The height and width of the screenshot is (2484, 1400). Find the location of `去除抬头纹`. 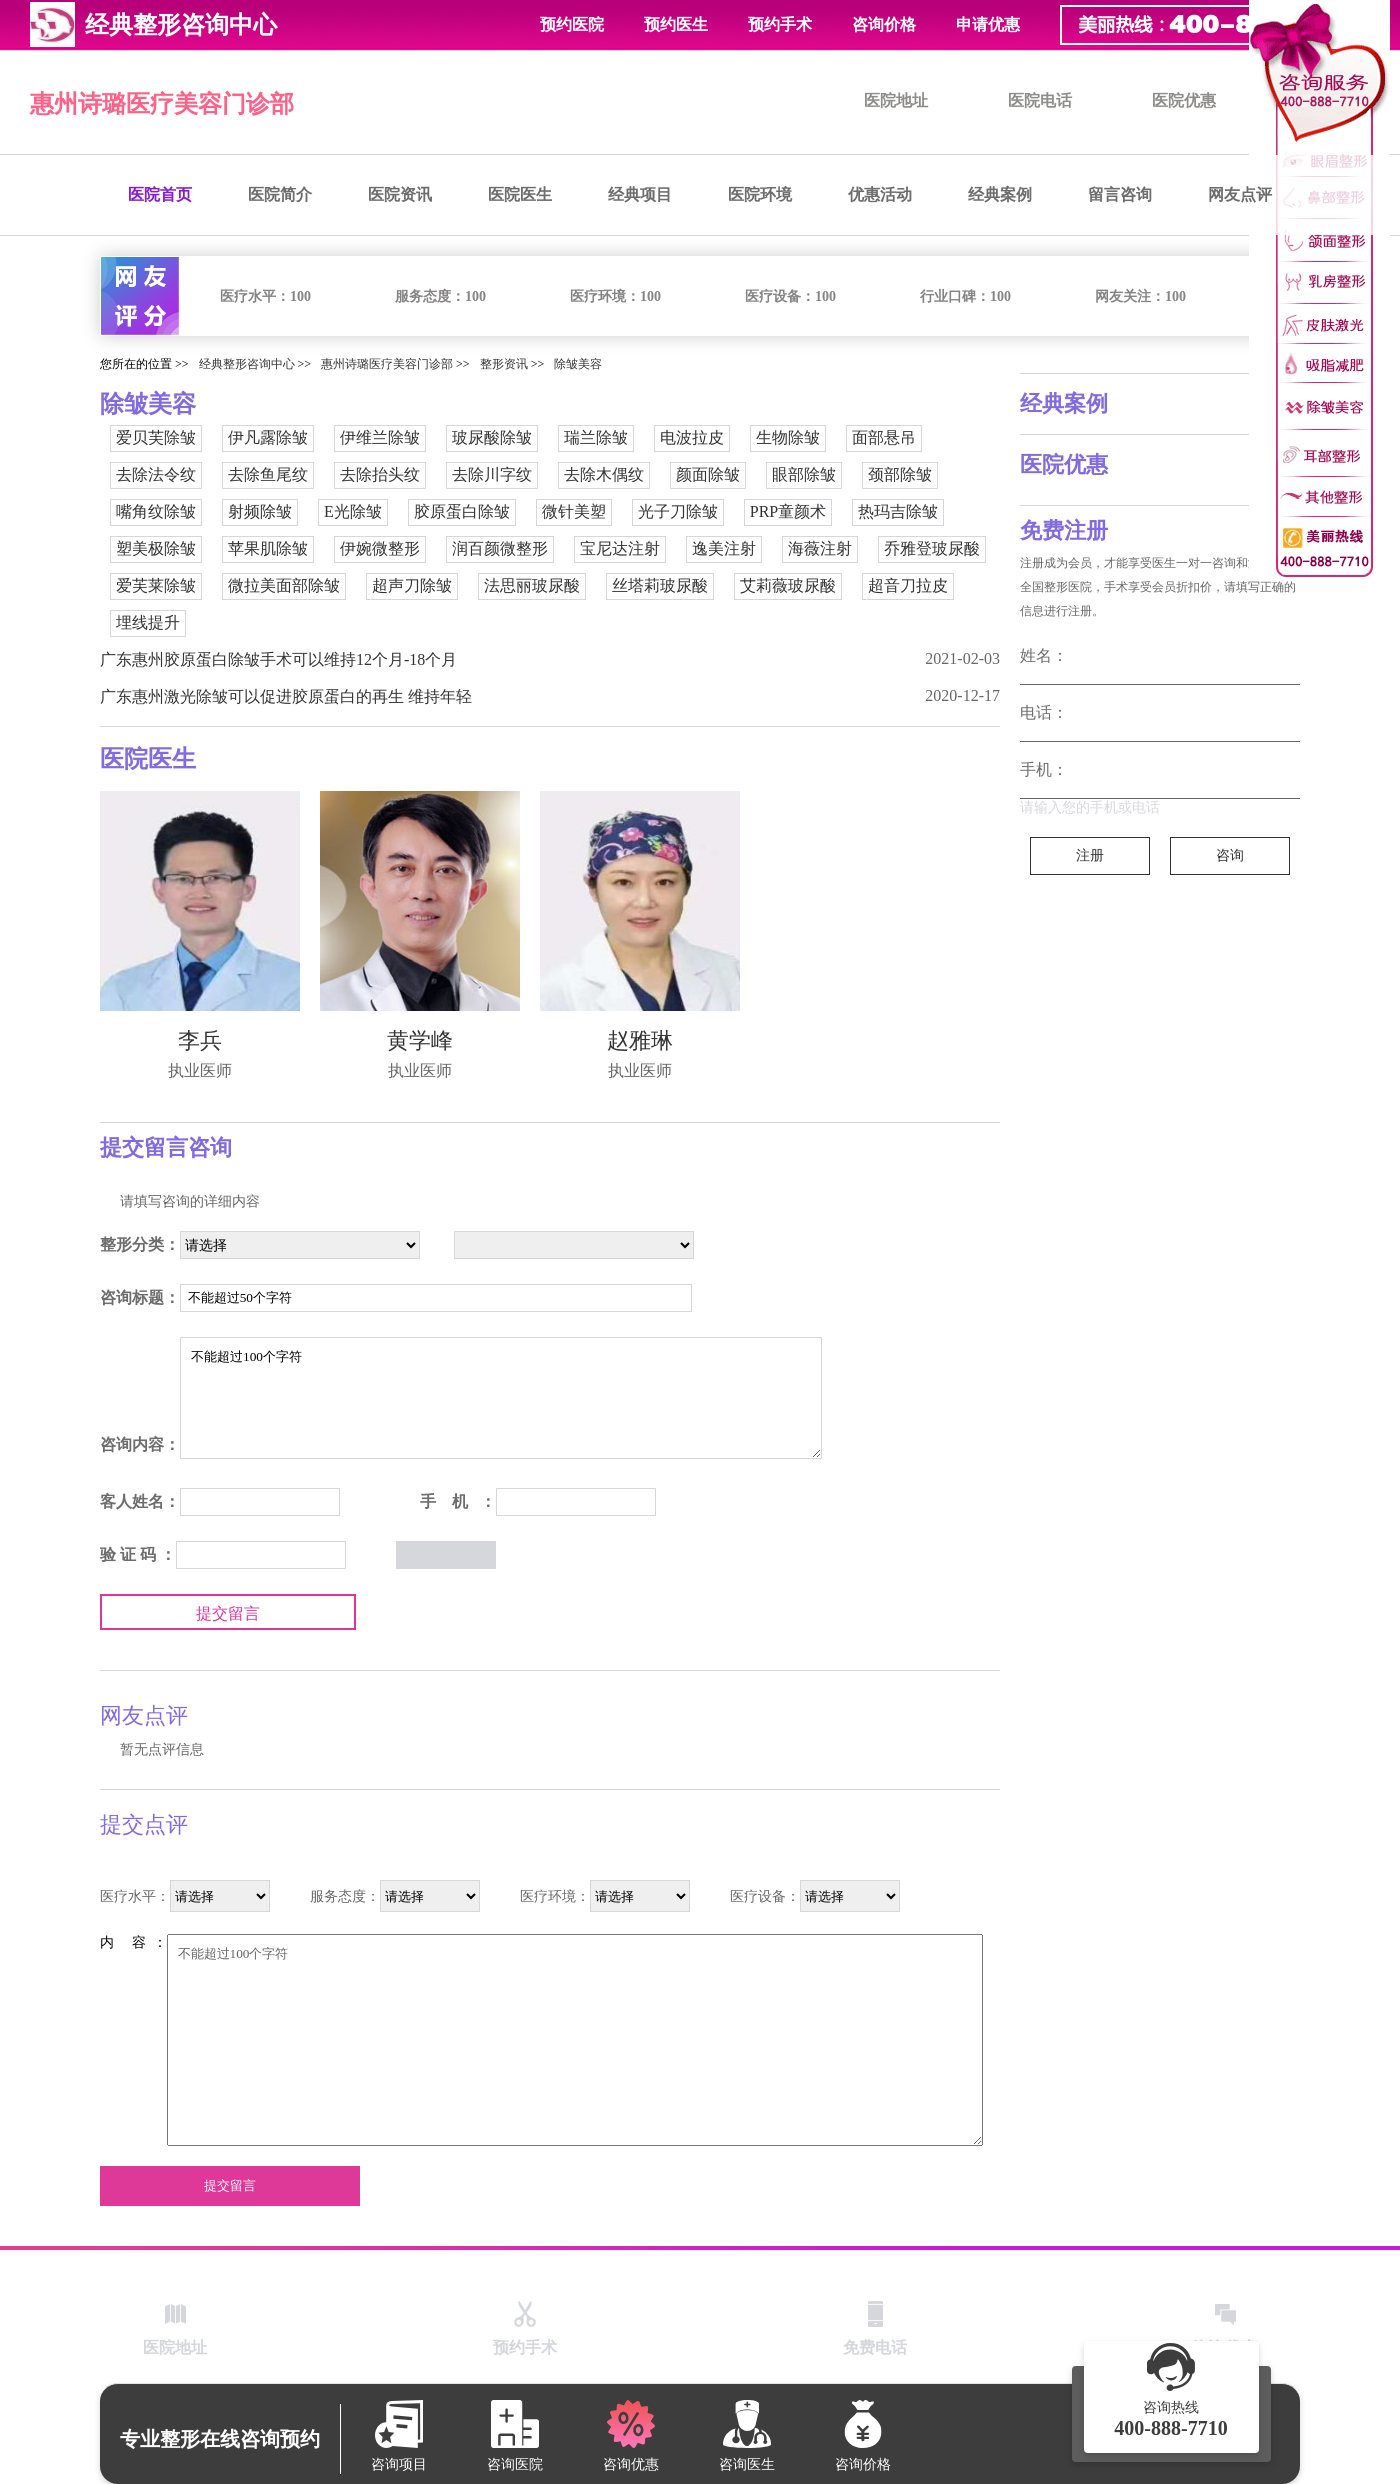

去除抬头纹 is located at coordinates (380, 474).